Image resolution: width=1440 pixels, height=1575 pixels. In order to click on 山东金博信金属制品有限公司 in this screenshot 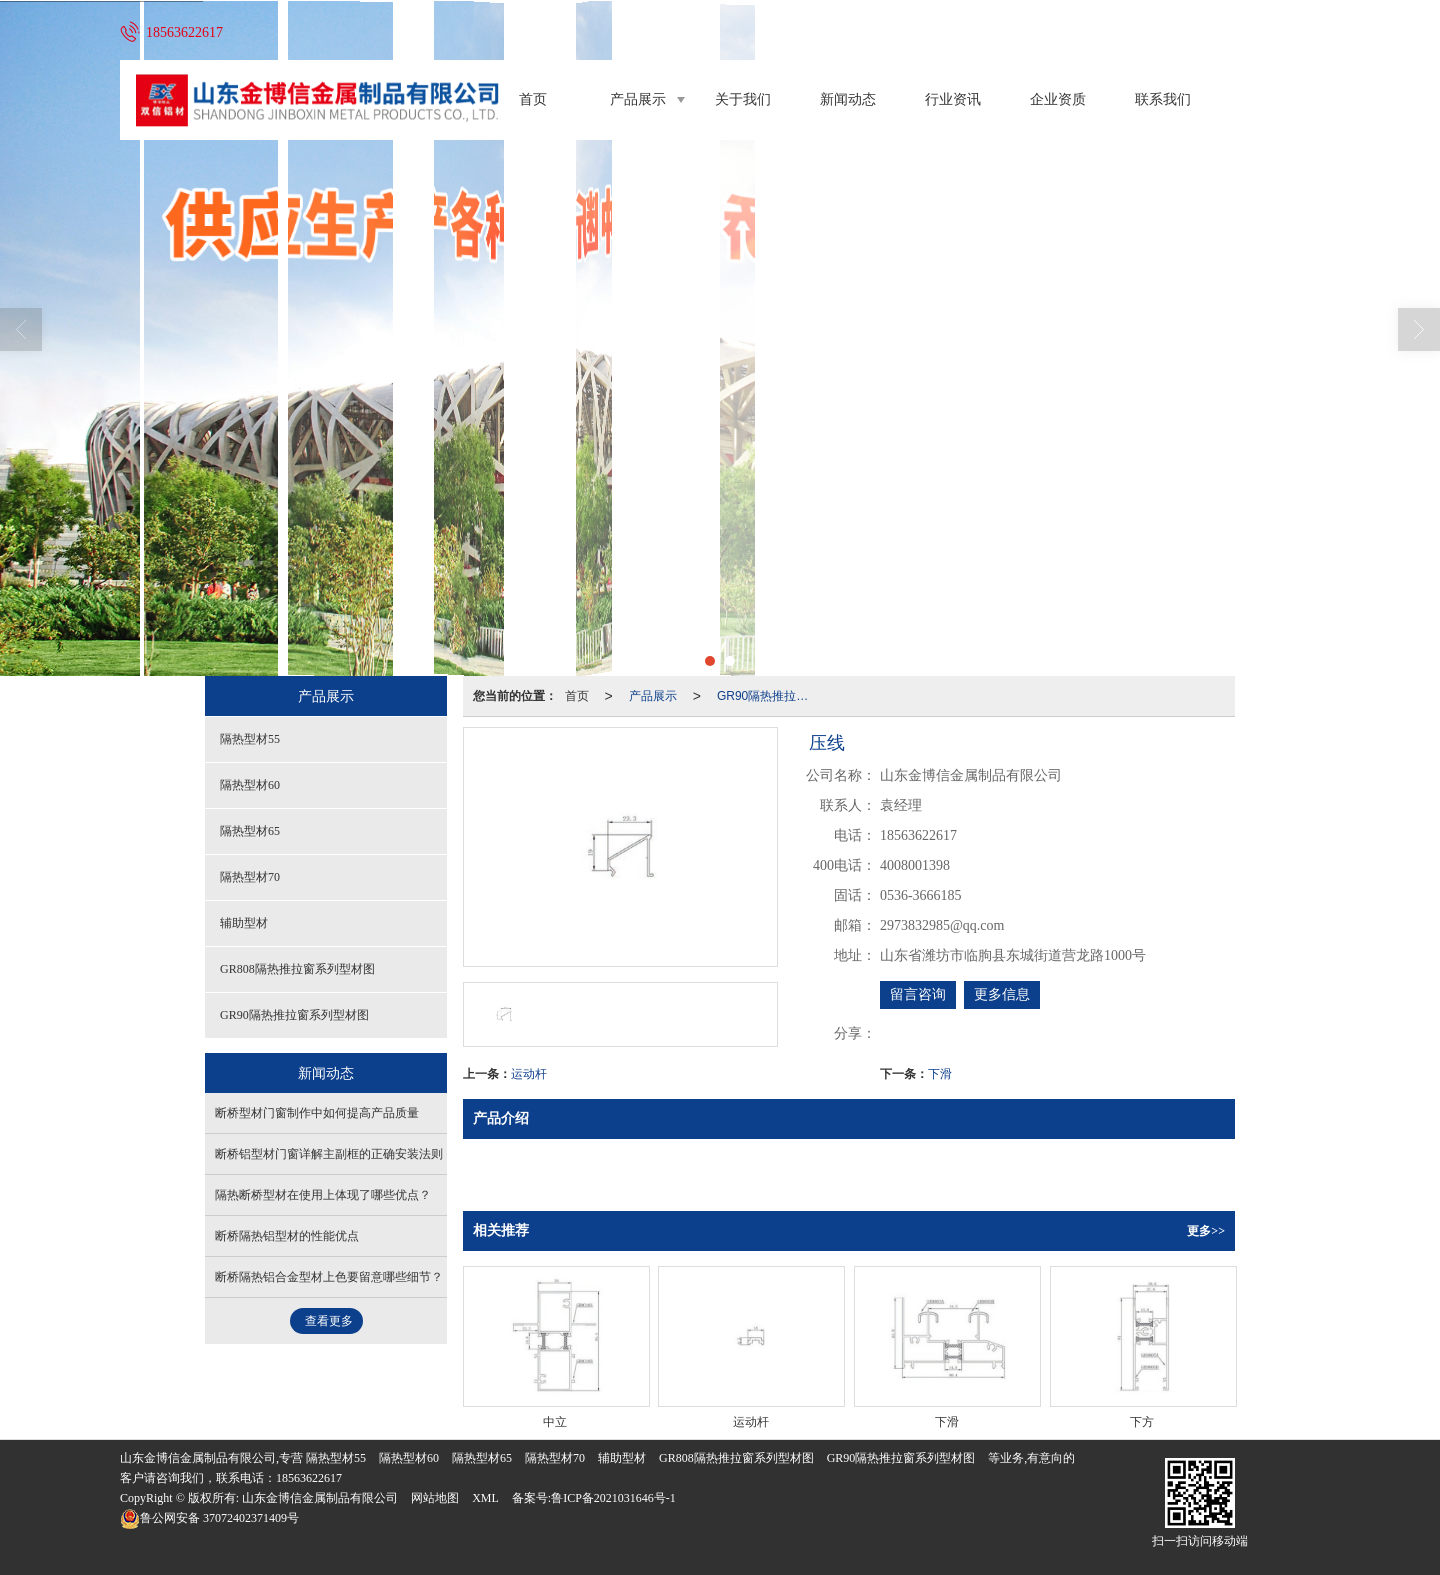, I will do `click(320, 1498)`.